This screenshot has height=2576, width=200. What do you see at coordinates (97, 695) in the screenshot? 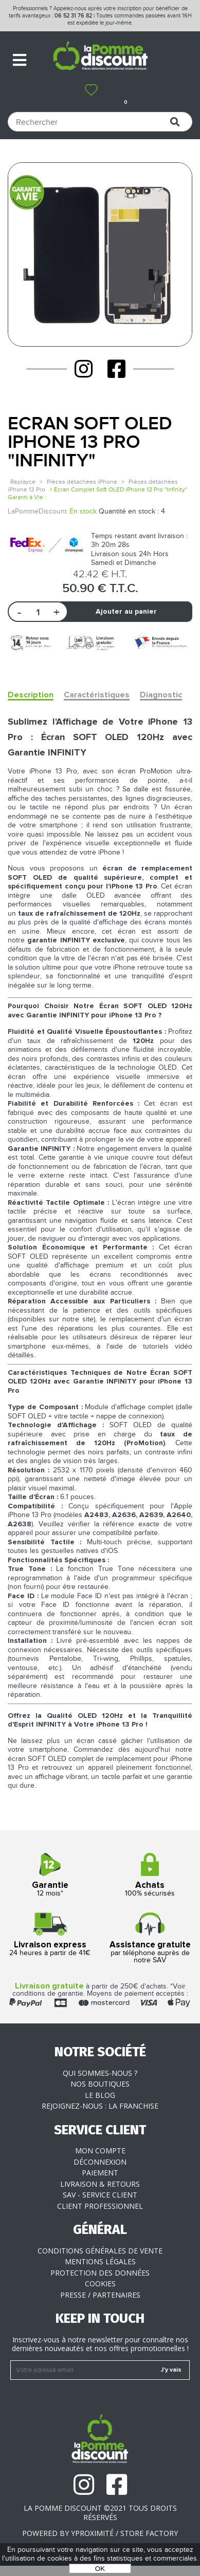
I see `Caractéristiques` at bounding box center [97, 695].